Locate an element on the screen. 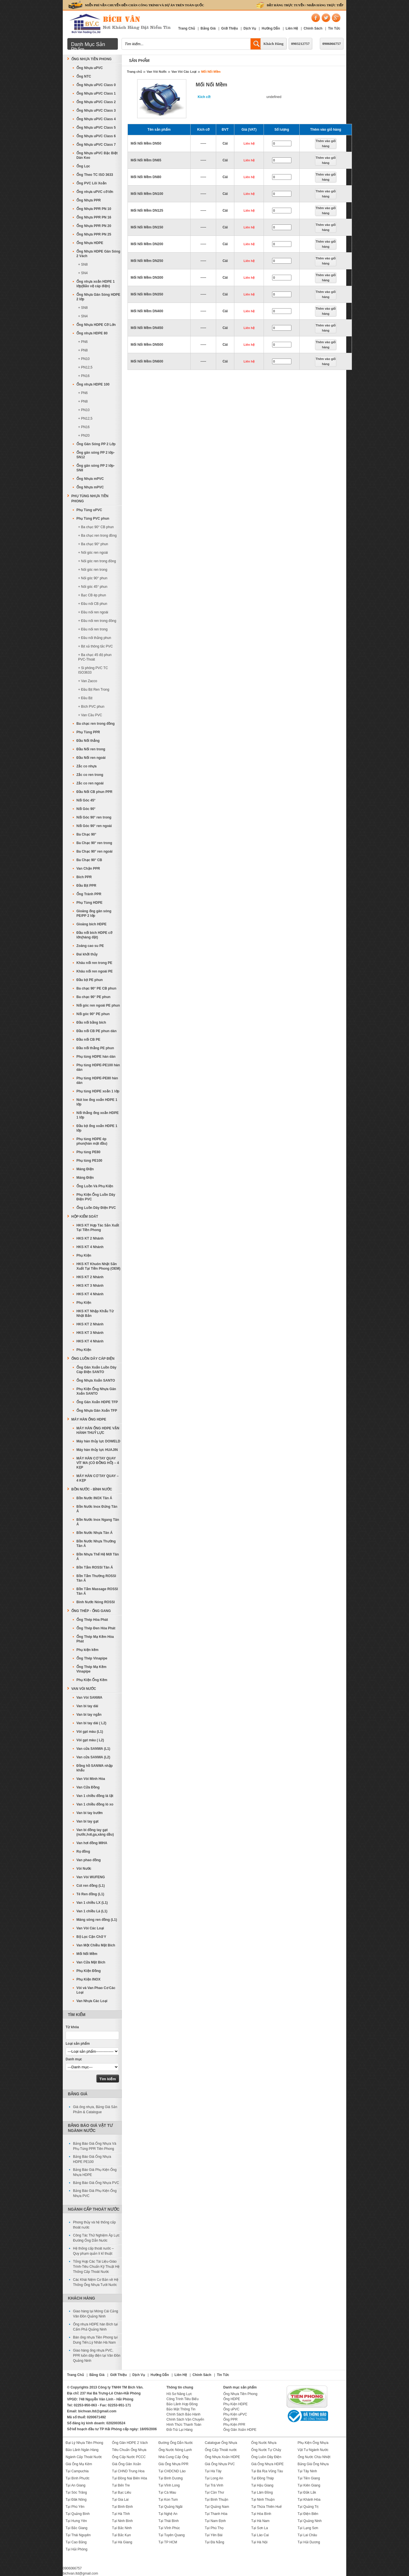 The width and height of the screenshot is (409, 2576). + Bích PVC phun is located at coordinates (91, 707).